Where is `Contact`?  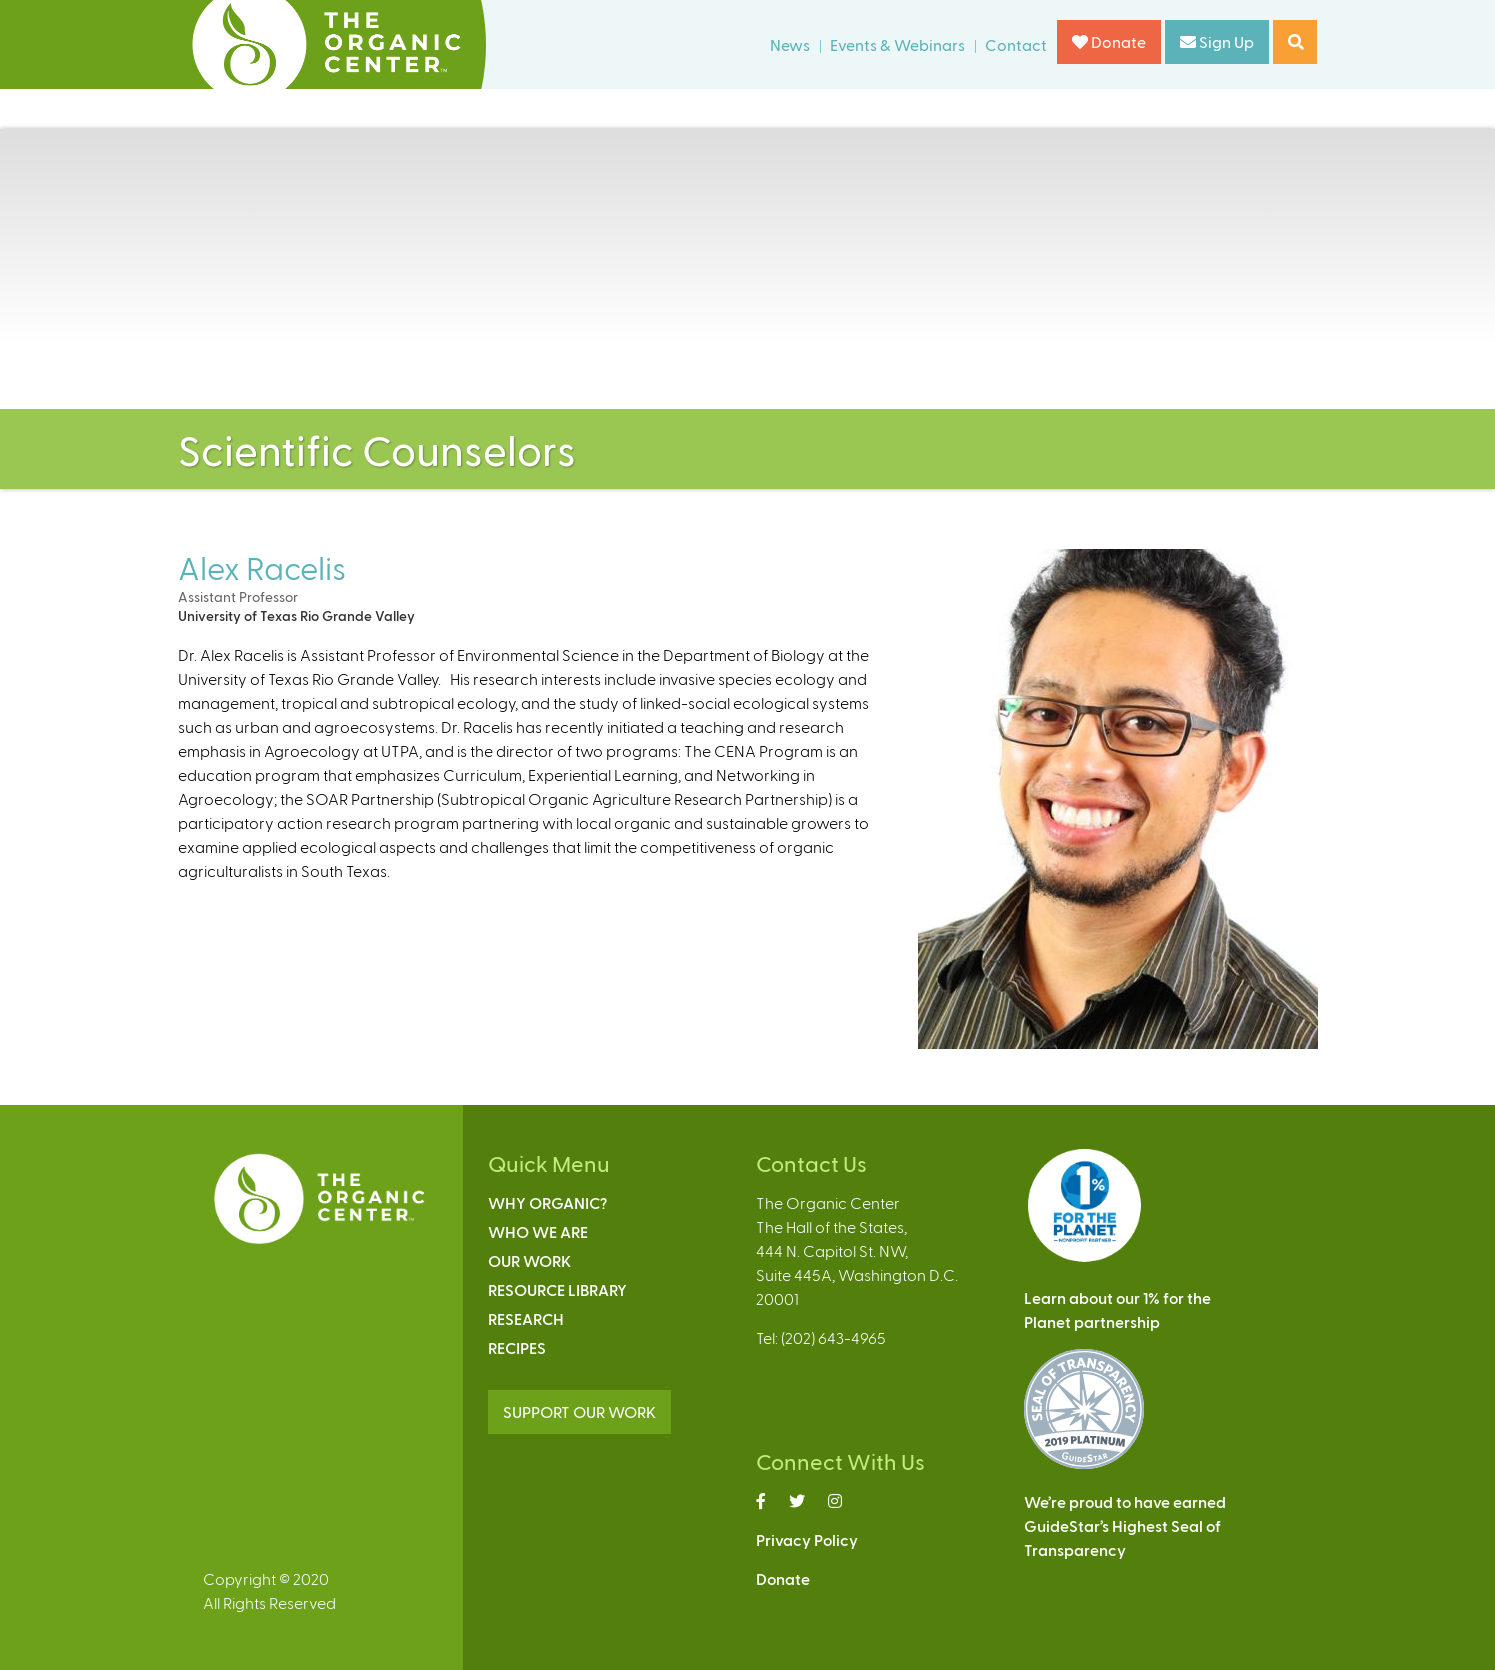 Contact is located at coordinates (1016, 44).